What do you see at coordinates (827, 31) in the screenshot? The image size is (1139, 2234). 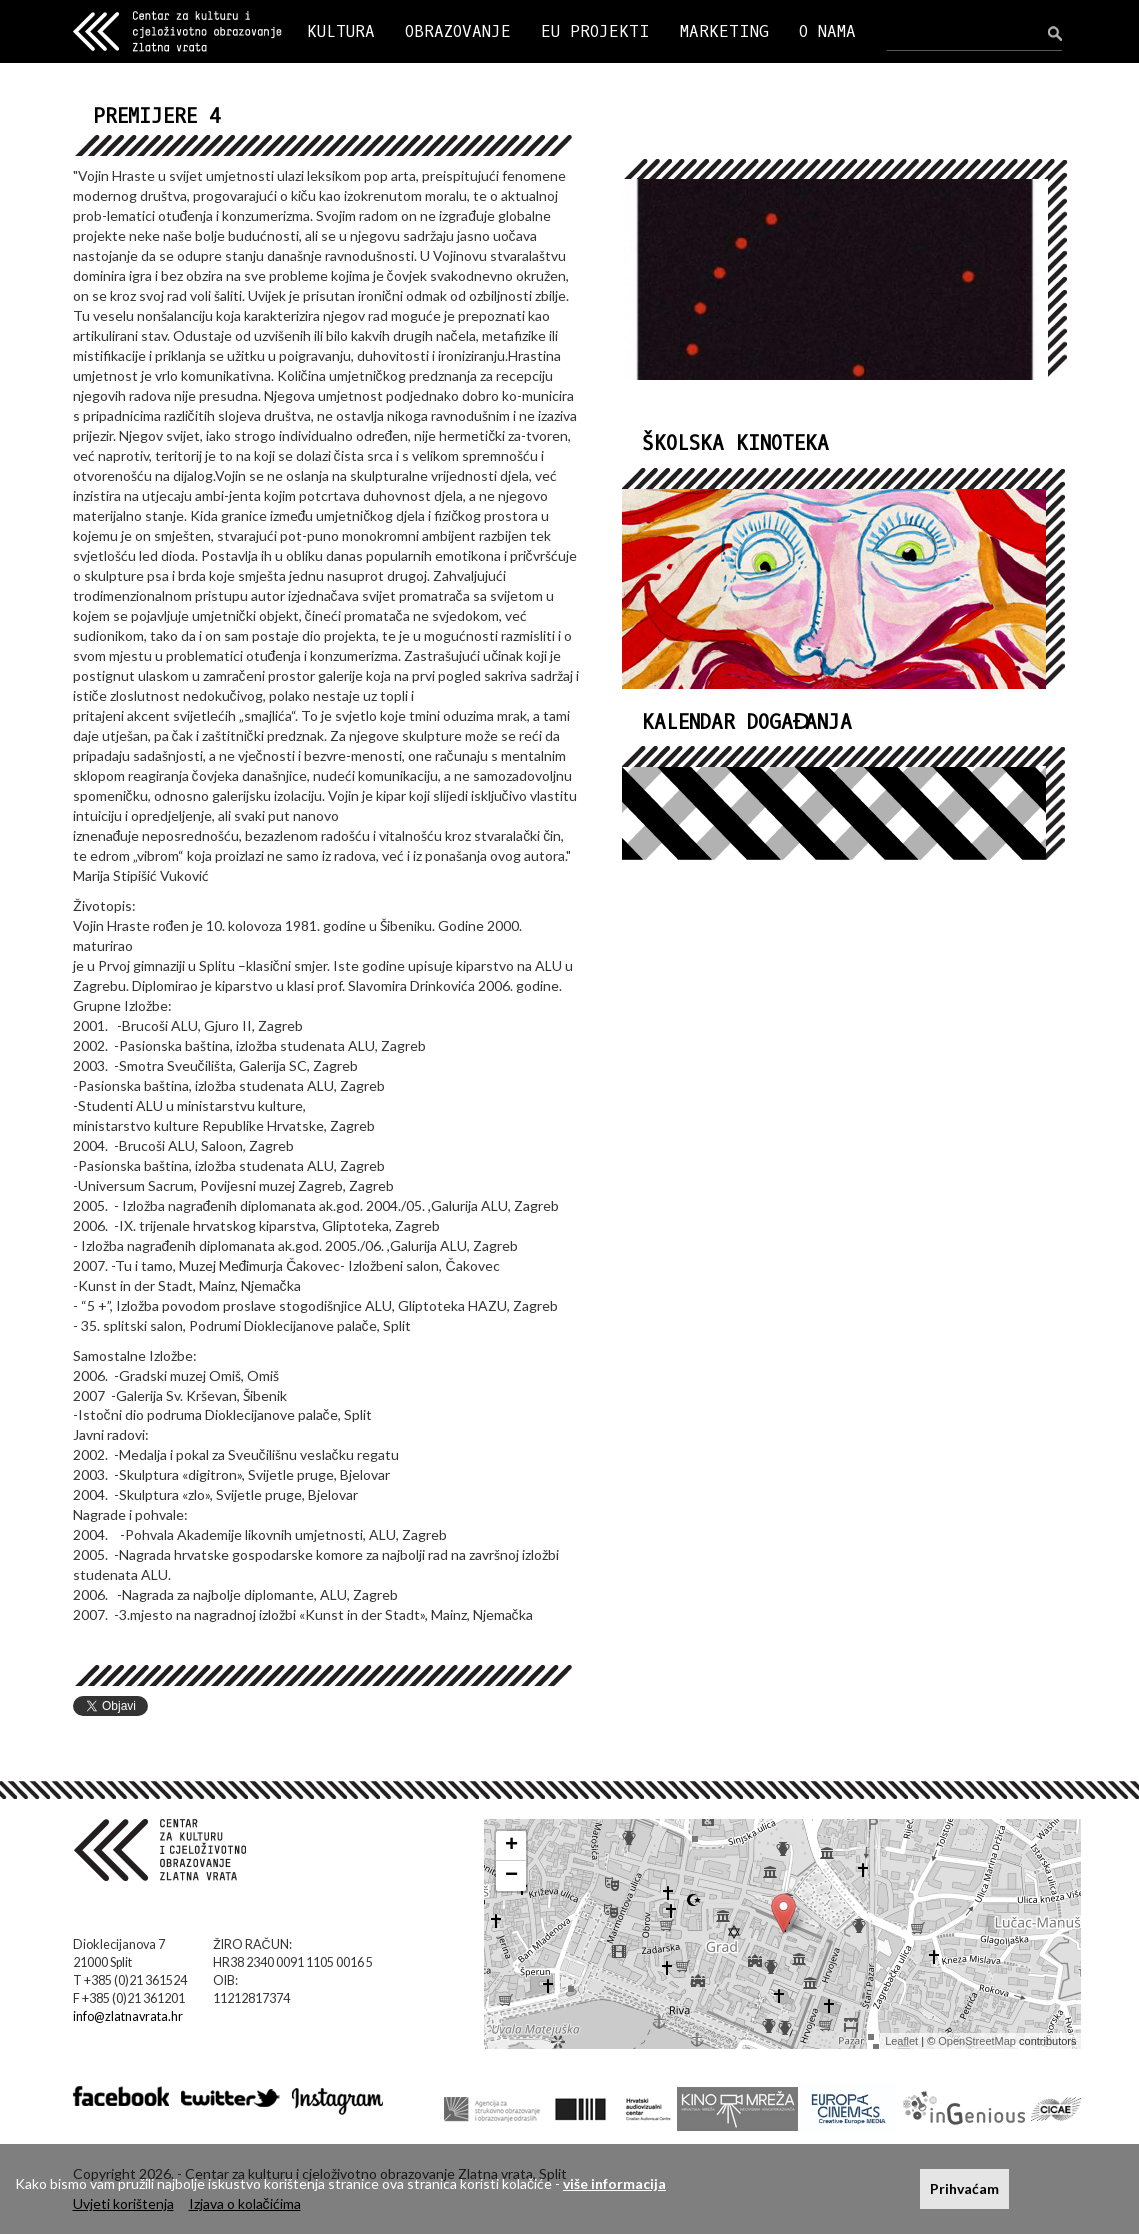 I see `O NAMA [button]` at bounding box center [827, 31].